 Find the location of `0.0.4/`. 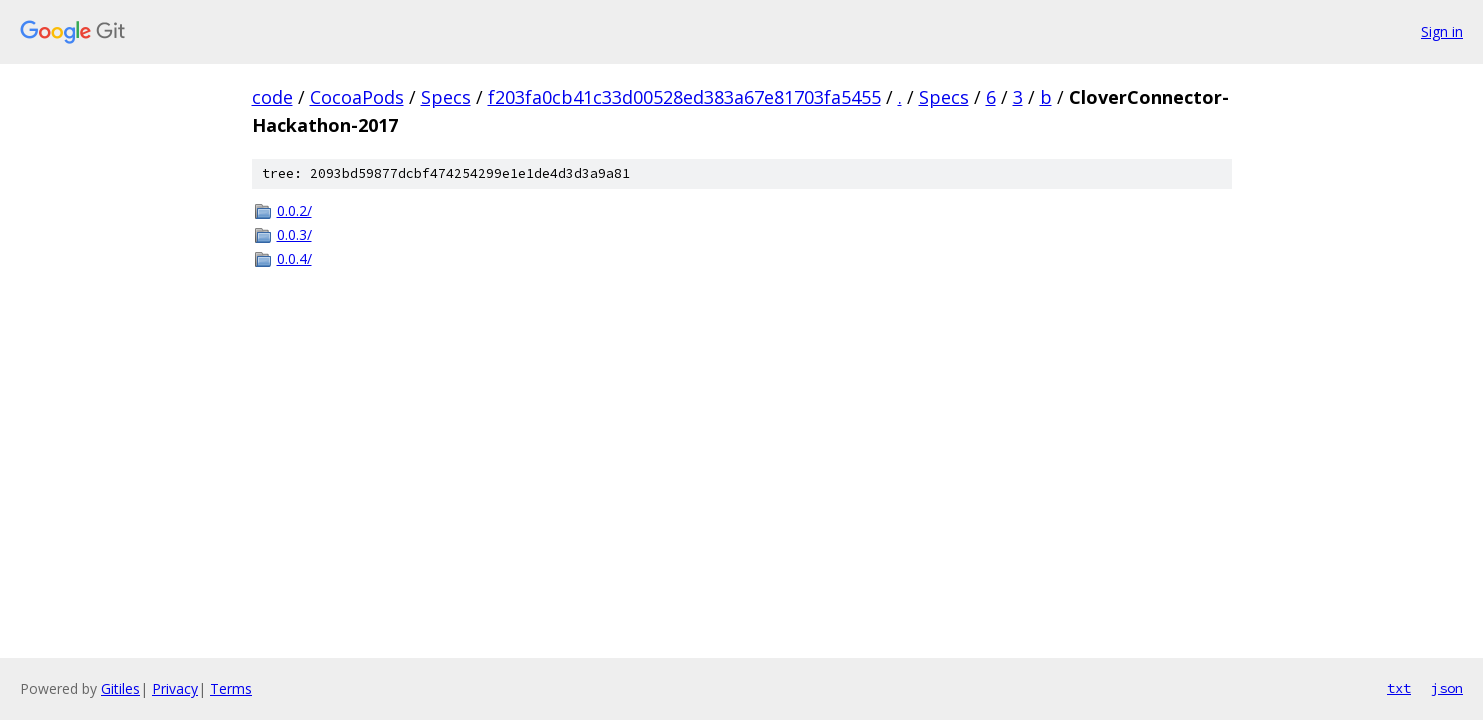

0.0.4/ is located at coordinates (294, 258).